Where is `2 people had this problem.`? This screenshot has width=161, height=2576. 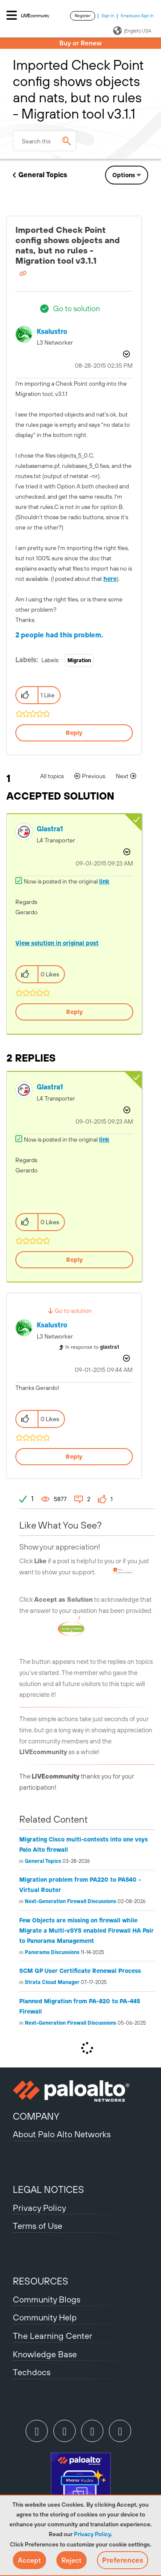 2 people had this problem. is located at coordinates (59, 635).